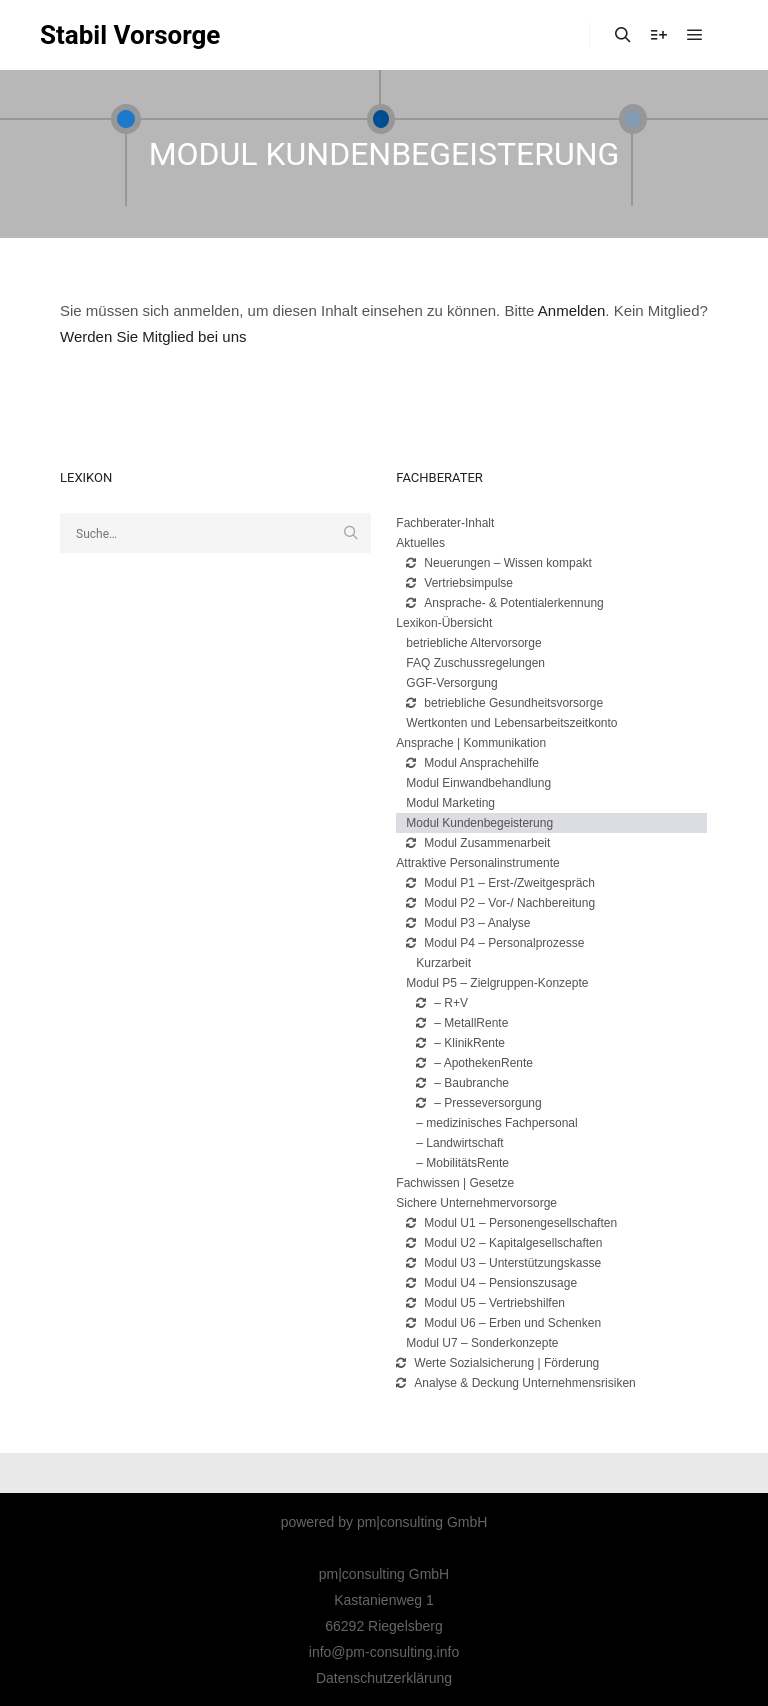  Describe the element at coordinates (459, 1143) in the screenshot. I see `– Landwirtschaft` at that location.